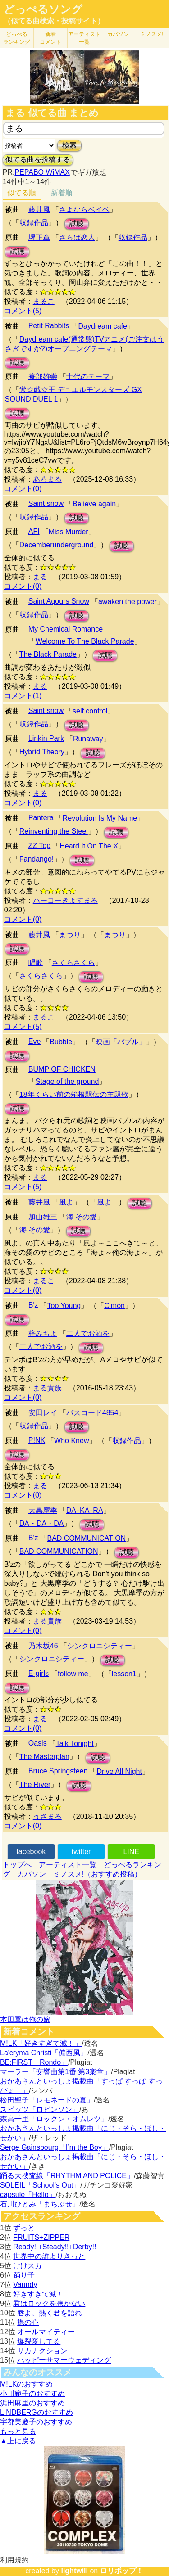  Describe the element at coordinates (100, 818) in the screenshot. I see `Revolution Is My Name` at that location.